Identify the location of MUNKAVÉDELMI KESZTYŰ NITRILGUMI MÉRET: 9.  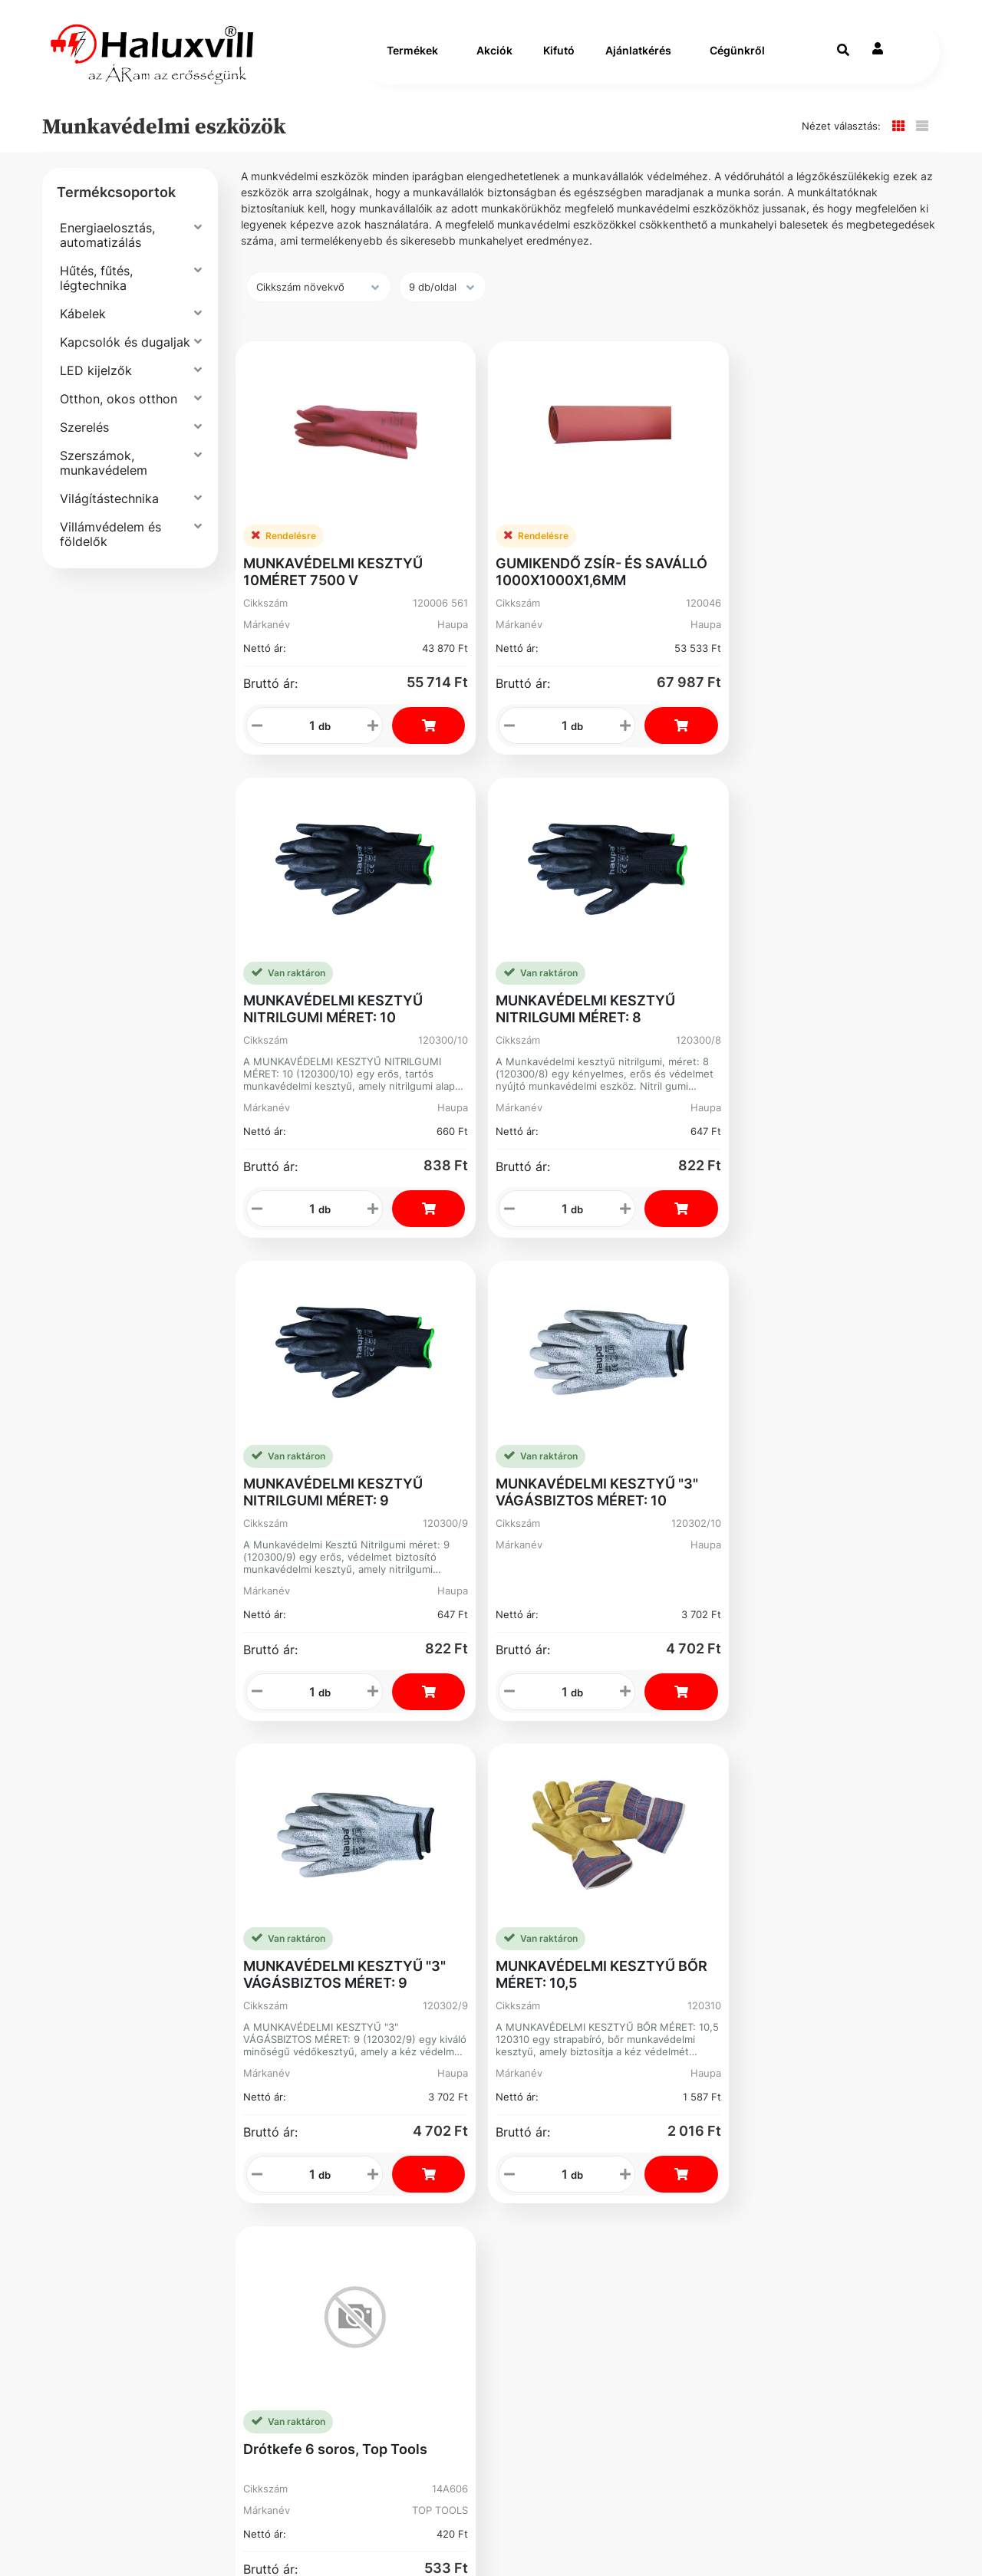
(316, 992).